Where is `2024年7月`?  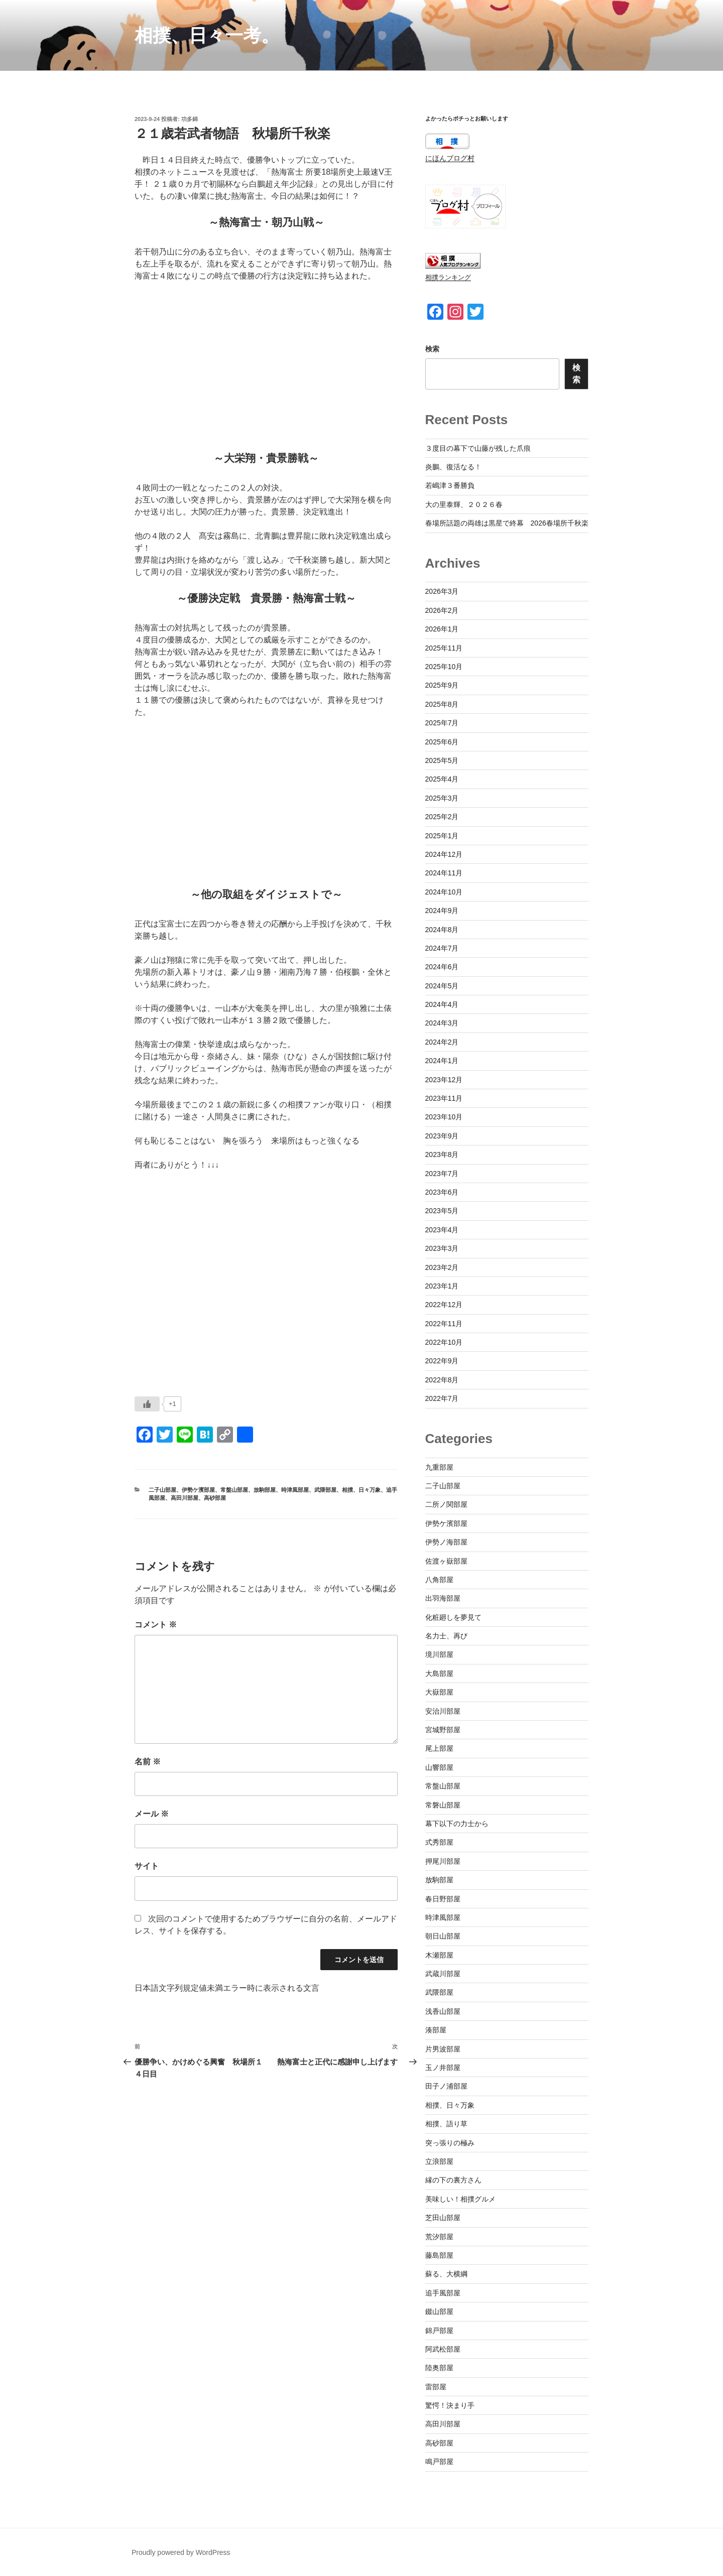
2024年7月 is located at coordinates (442, 948).